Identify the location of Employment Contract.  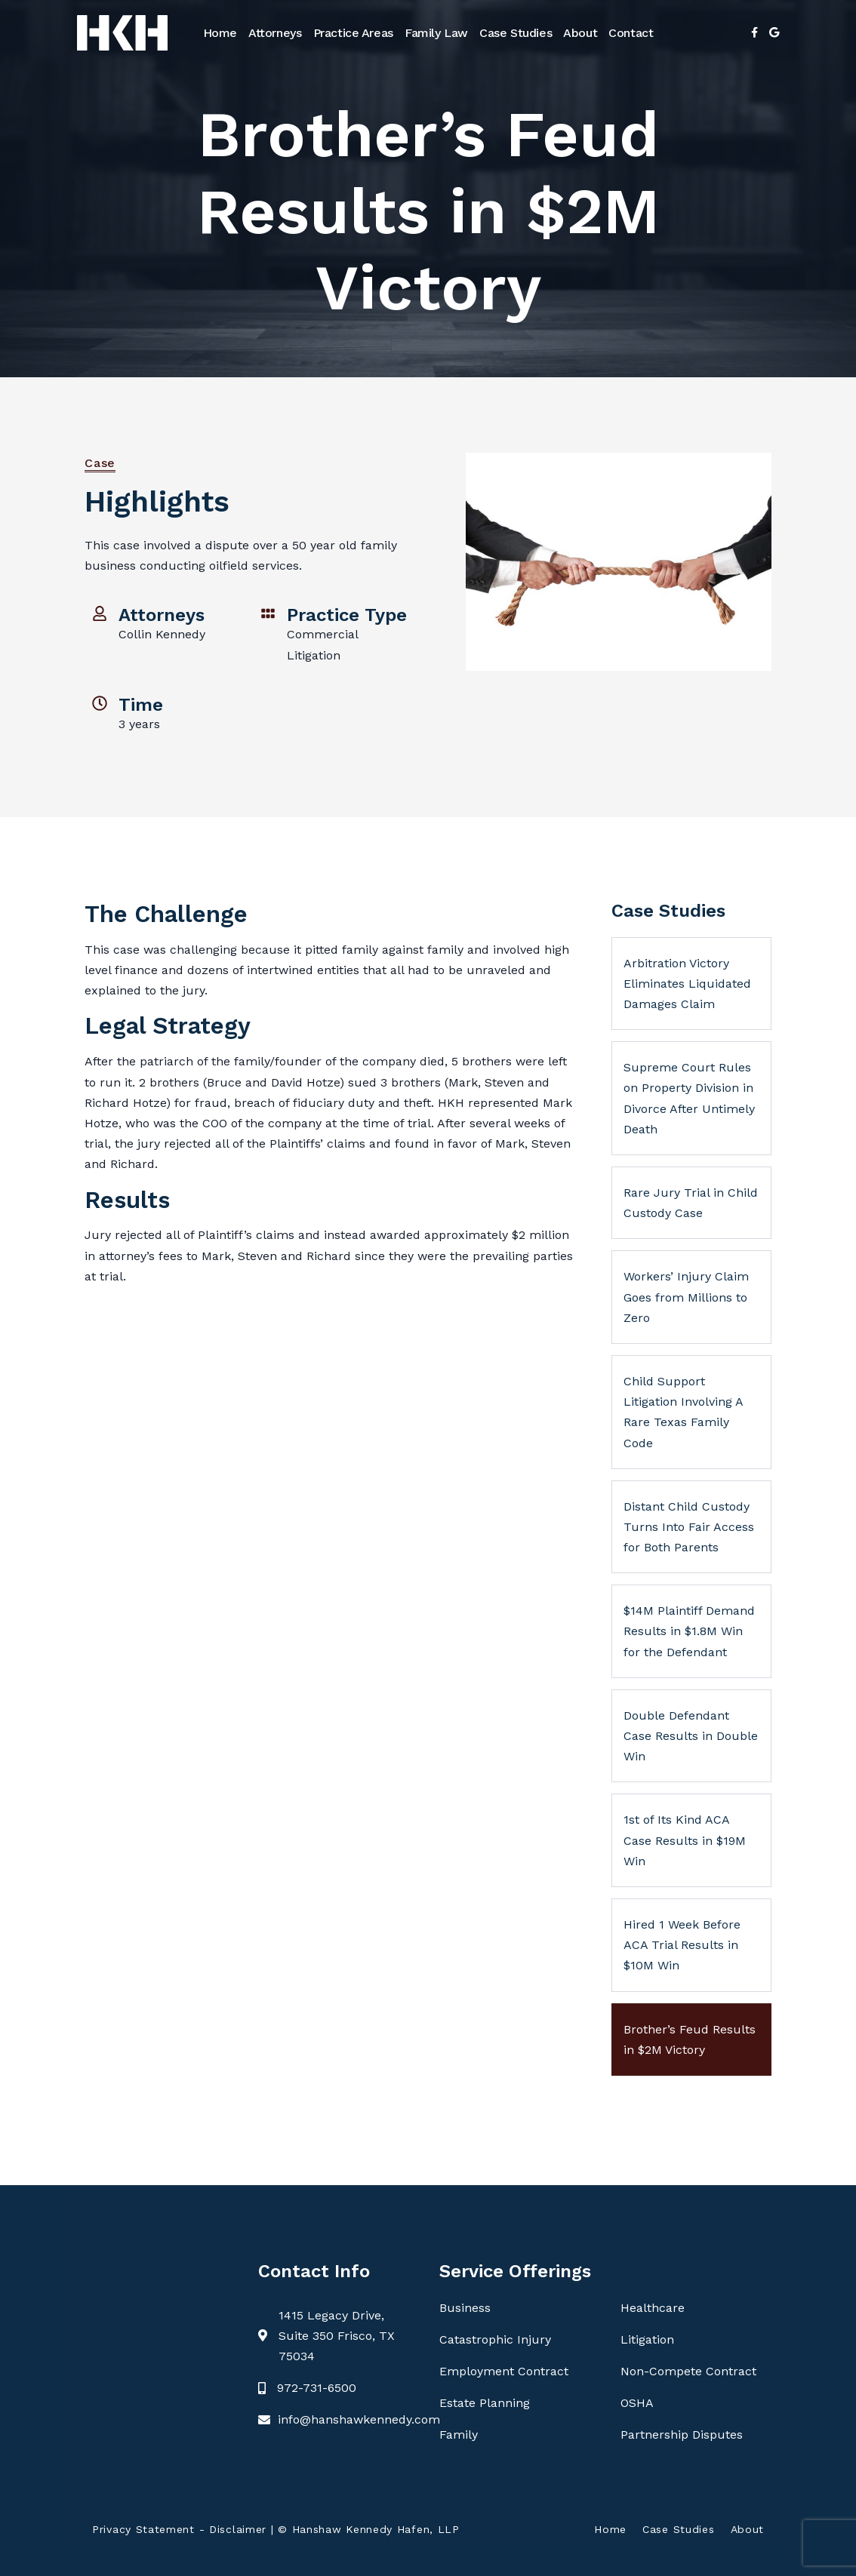
(503, 2371).